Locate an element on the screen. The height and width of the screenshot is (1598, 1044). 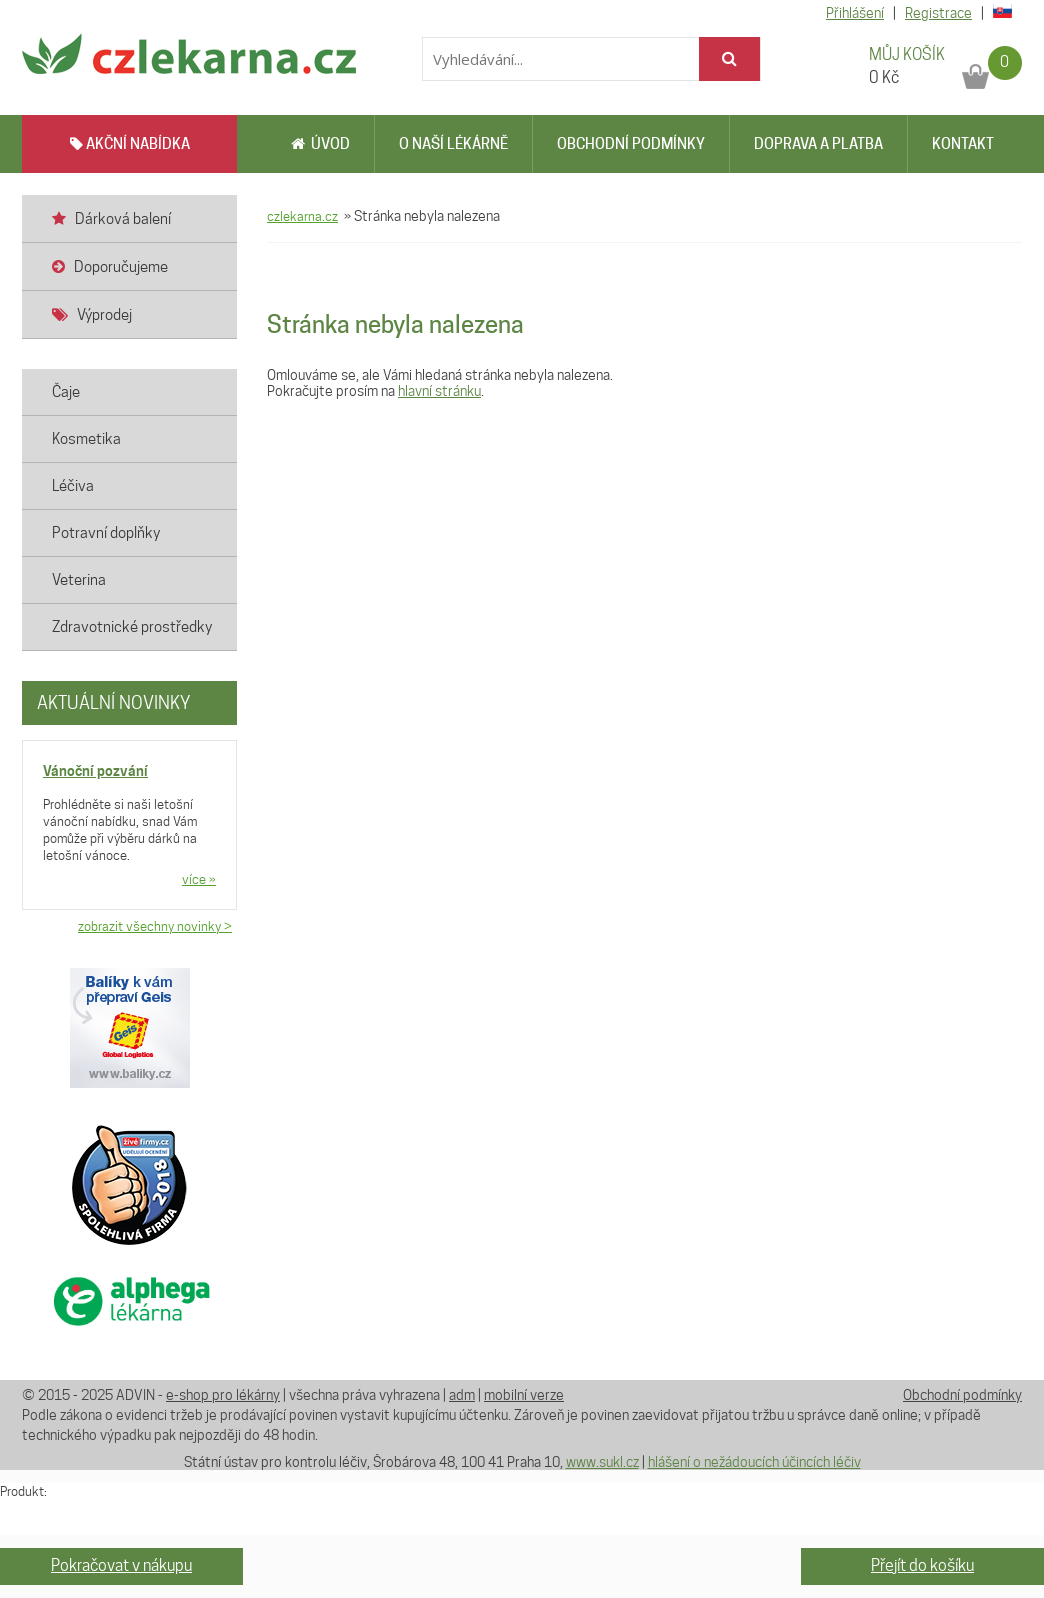
O naší lékárně is located at coordinates (453, 144).